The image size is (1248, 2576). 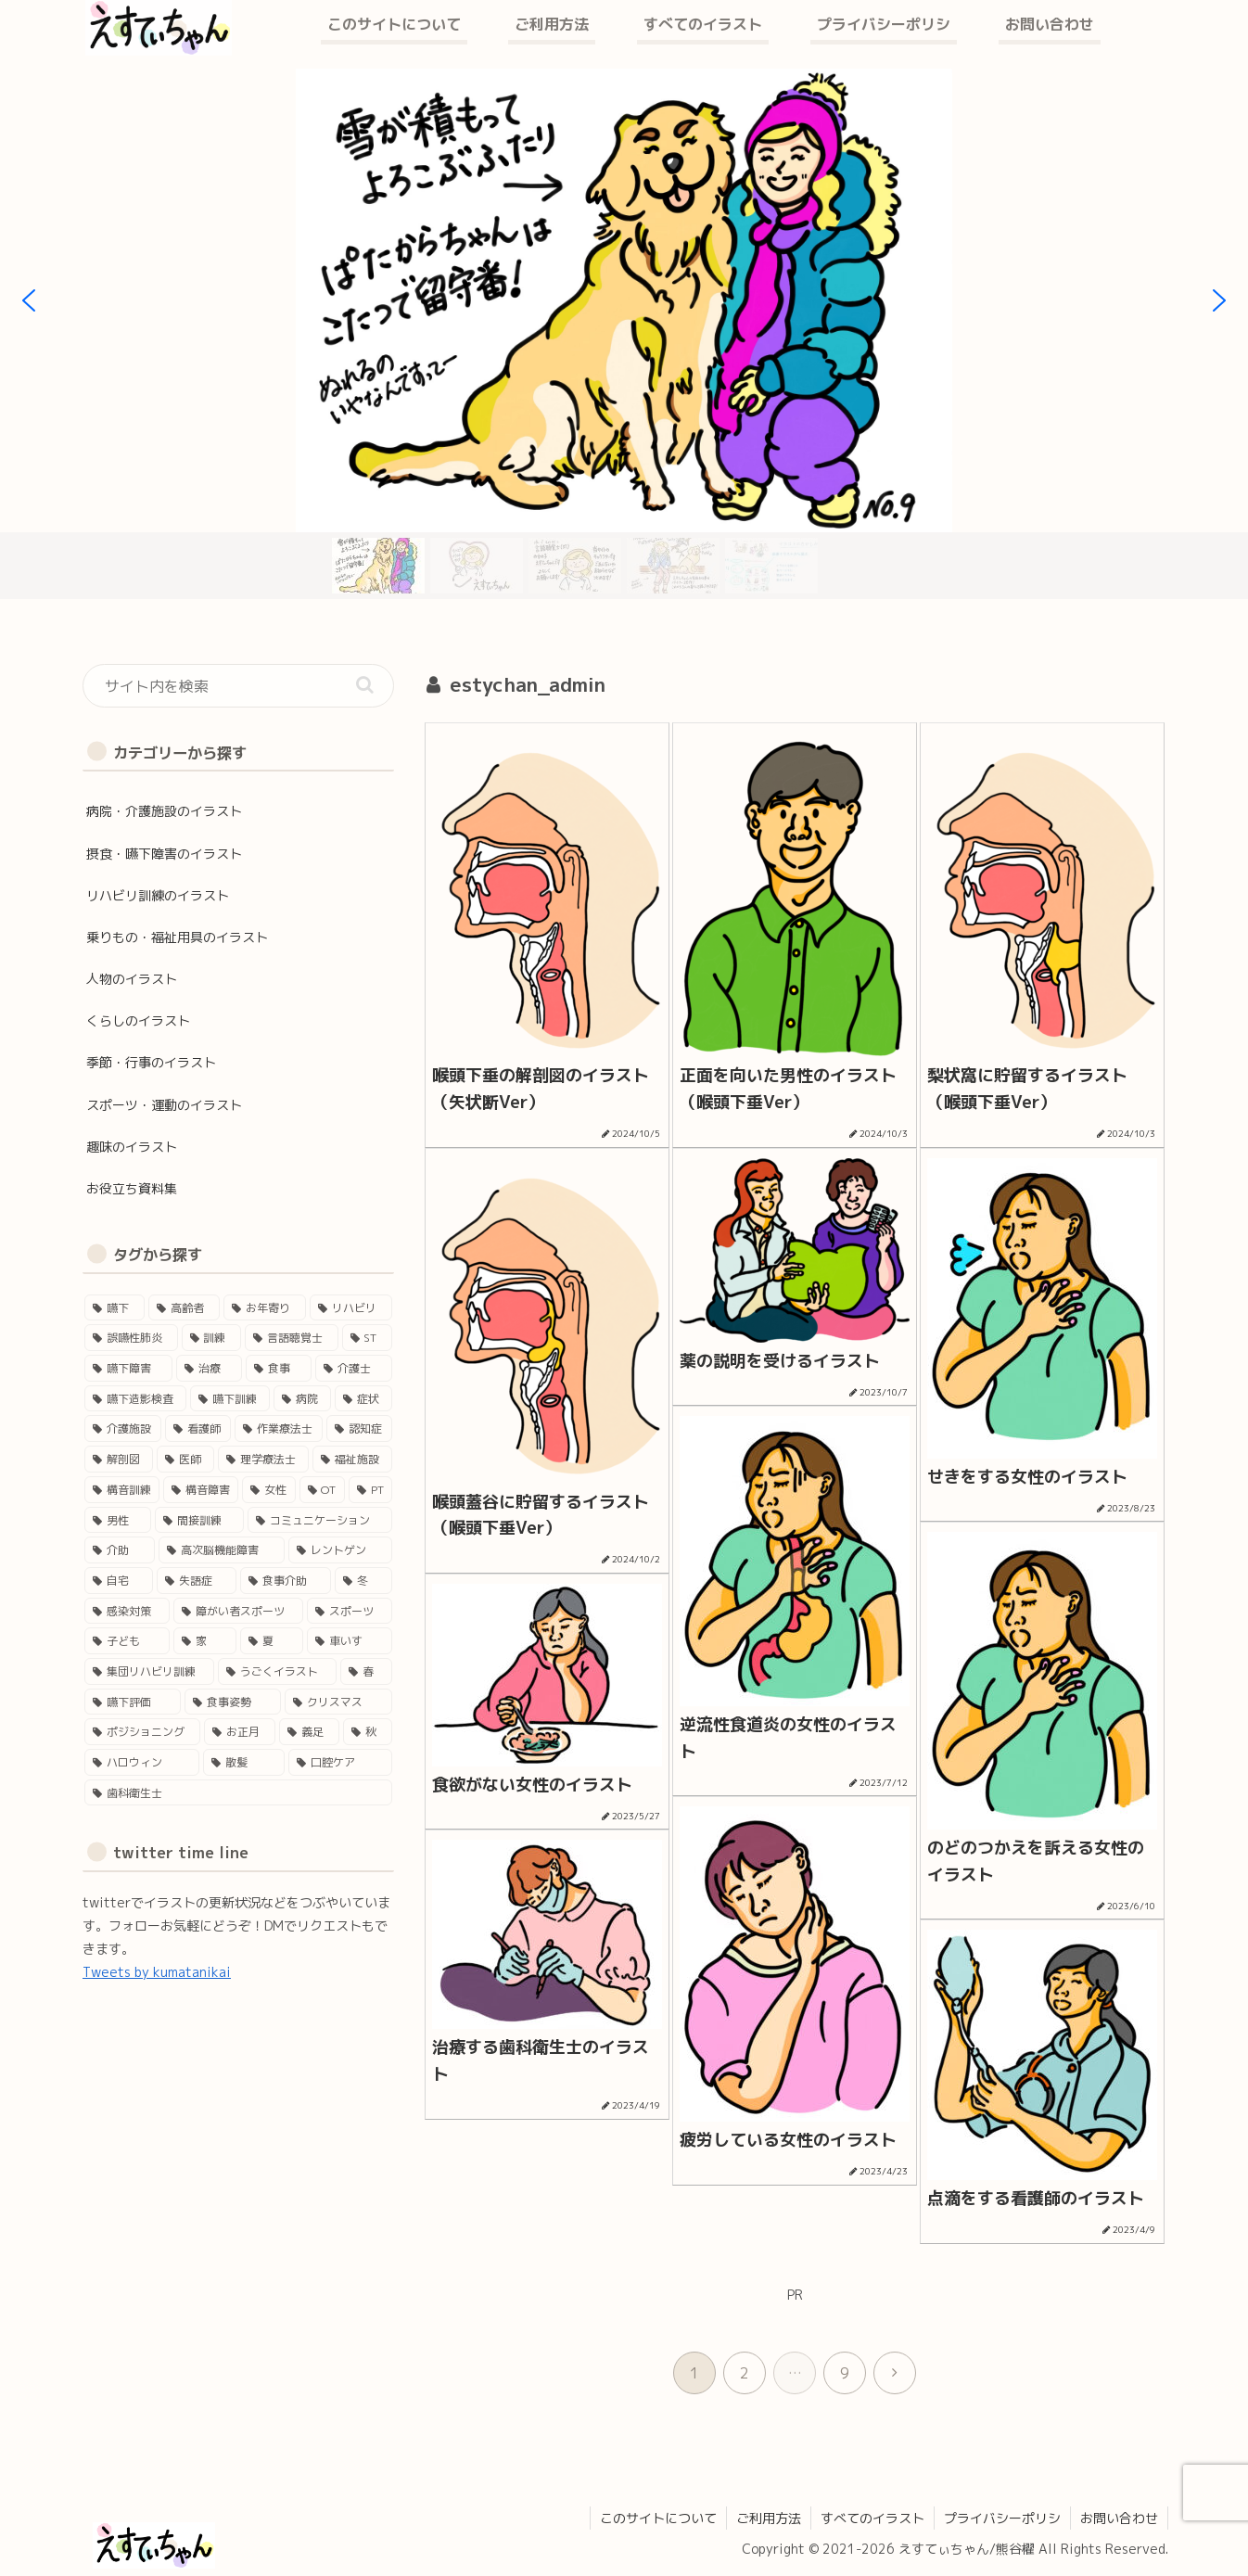 I want to click on [うごくイラスト (3個の項目)], so click(x=277, y=1671).